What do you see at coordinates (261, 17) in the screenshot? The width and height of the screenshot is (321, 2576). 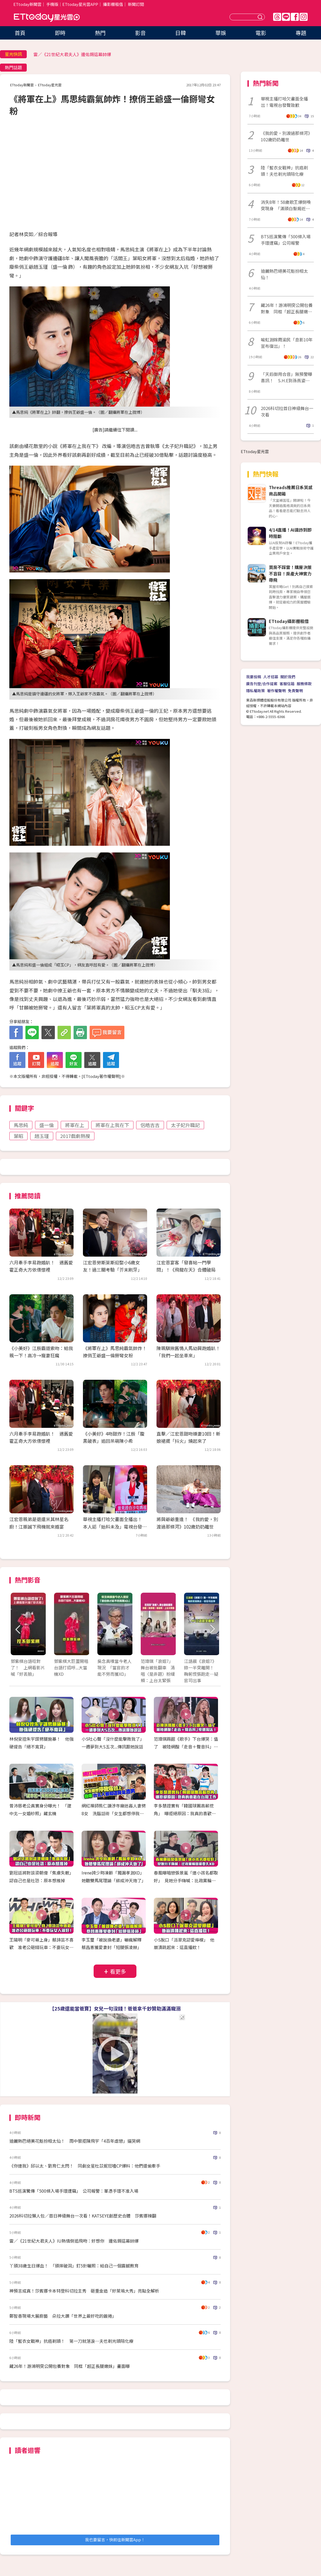 I see `送出` at bounding box center [261, 17].